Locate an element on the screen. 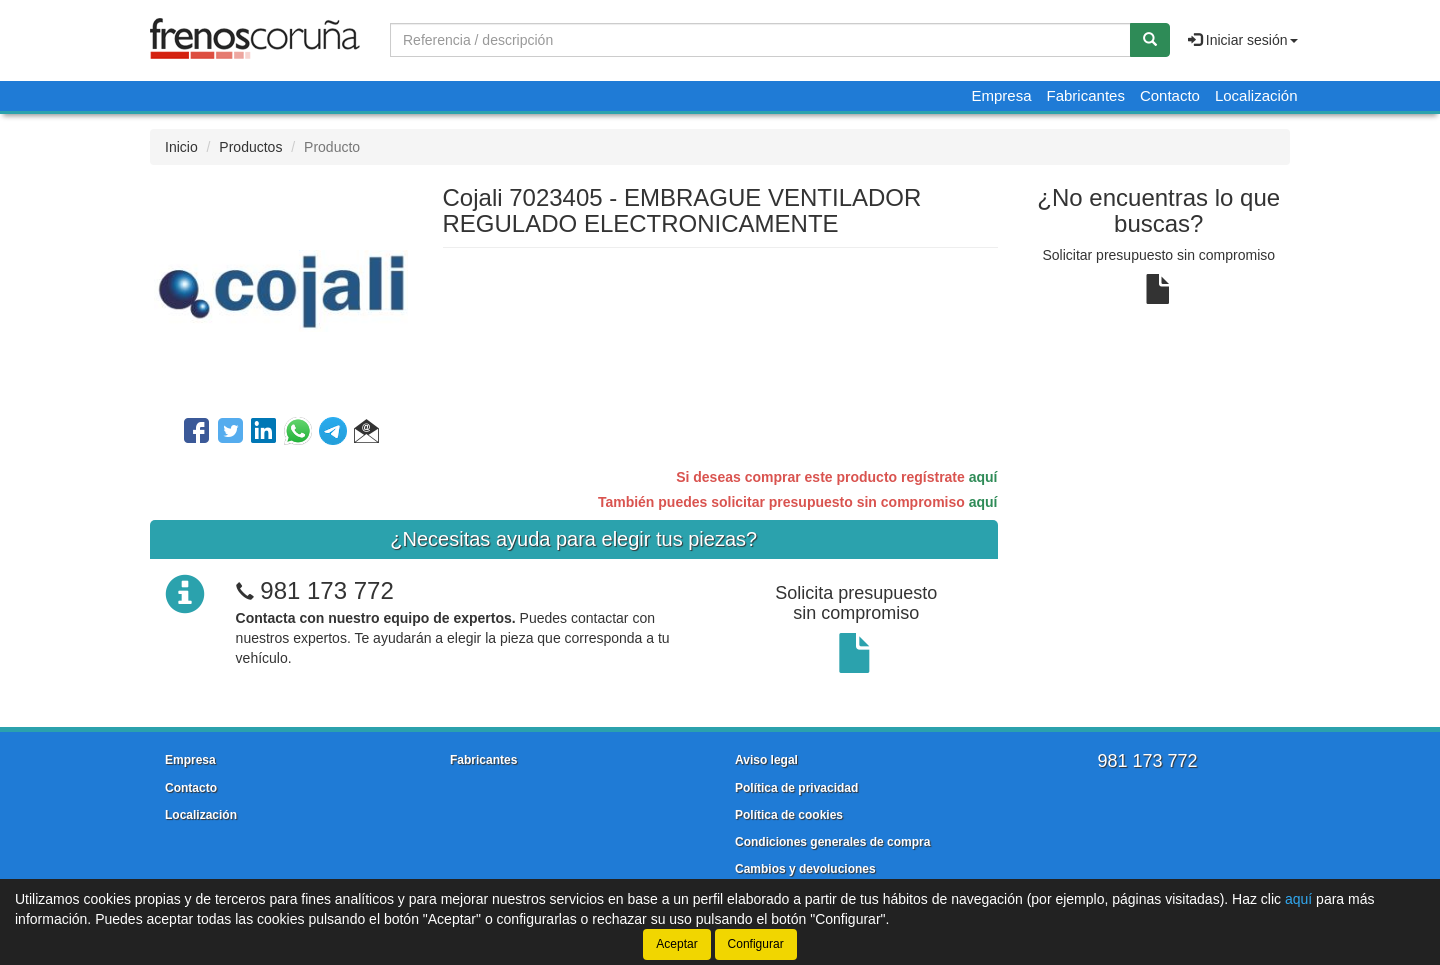 The height and width of the screenshot is (965, 1440). [Buscar] is located at coordinates (1150, 40).